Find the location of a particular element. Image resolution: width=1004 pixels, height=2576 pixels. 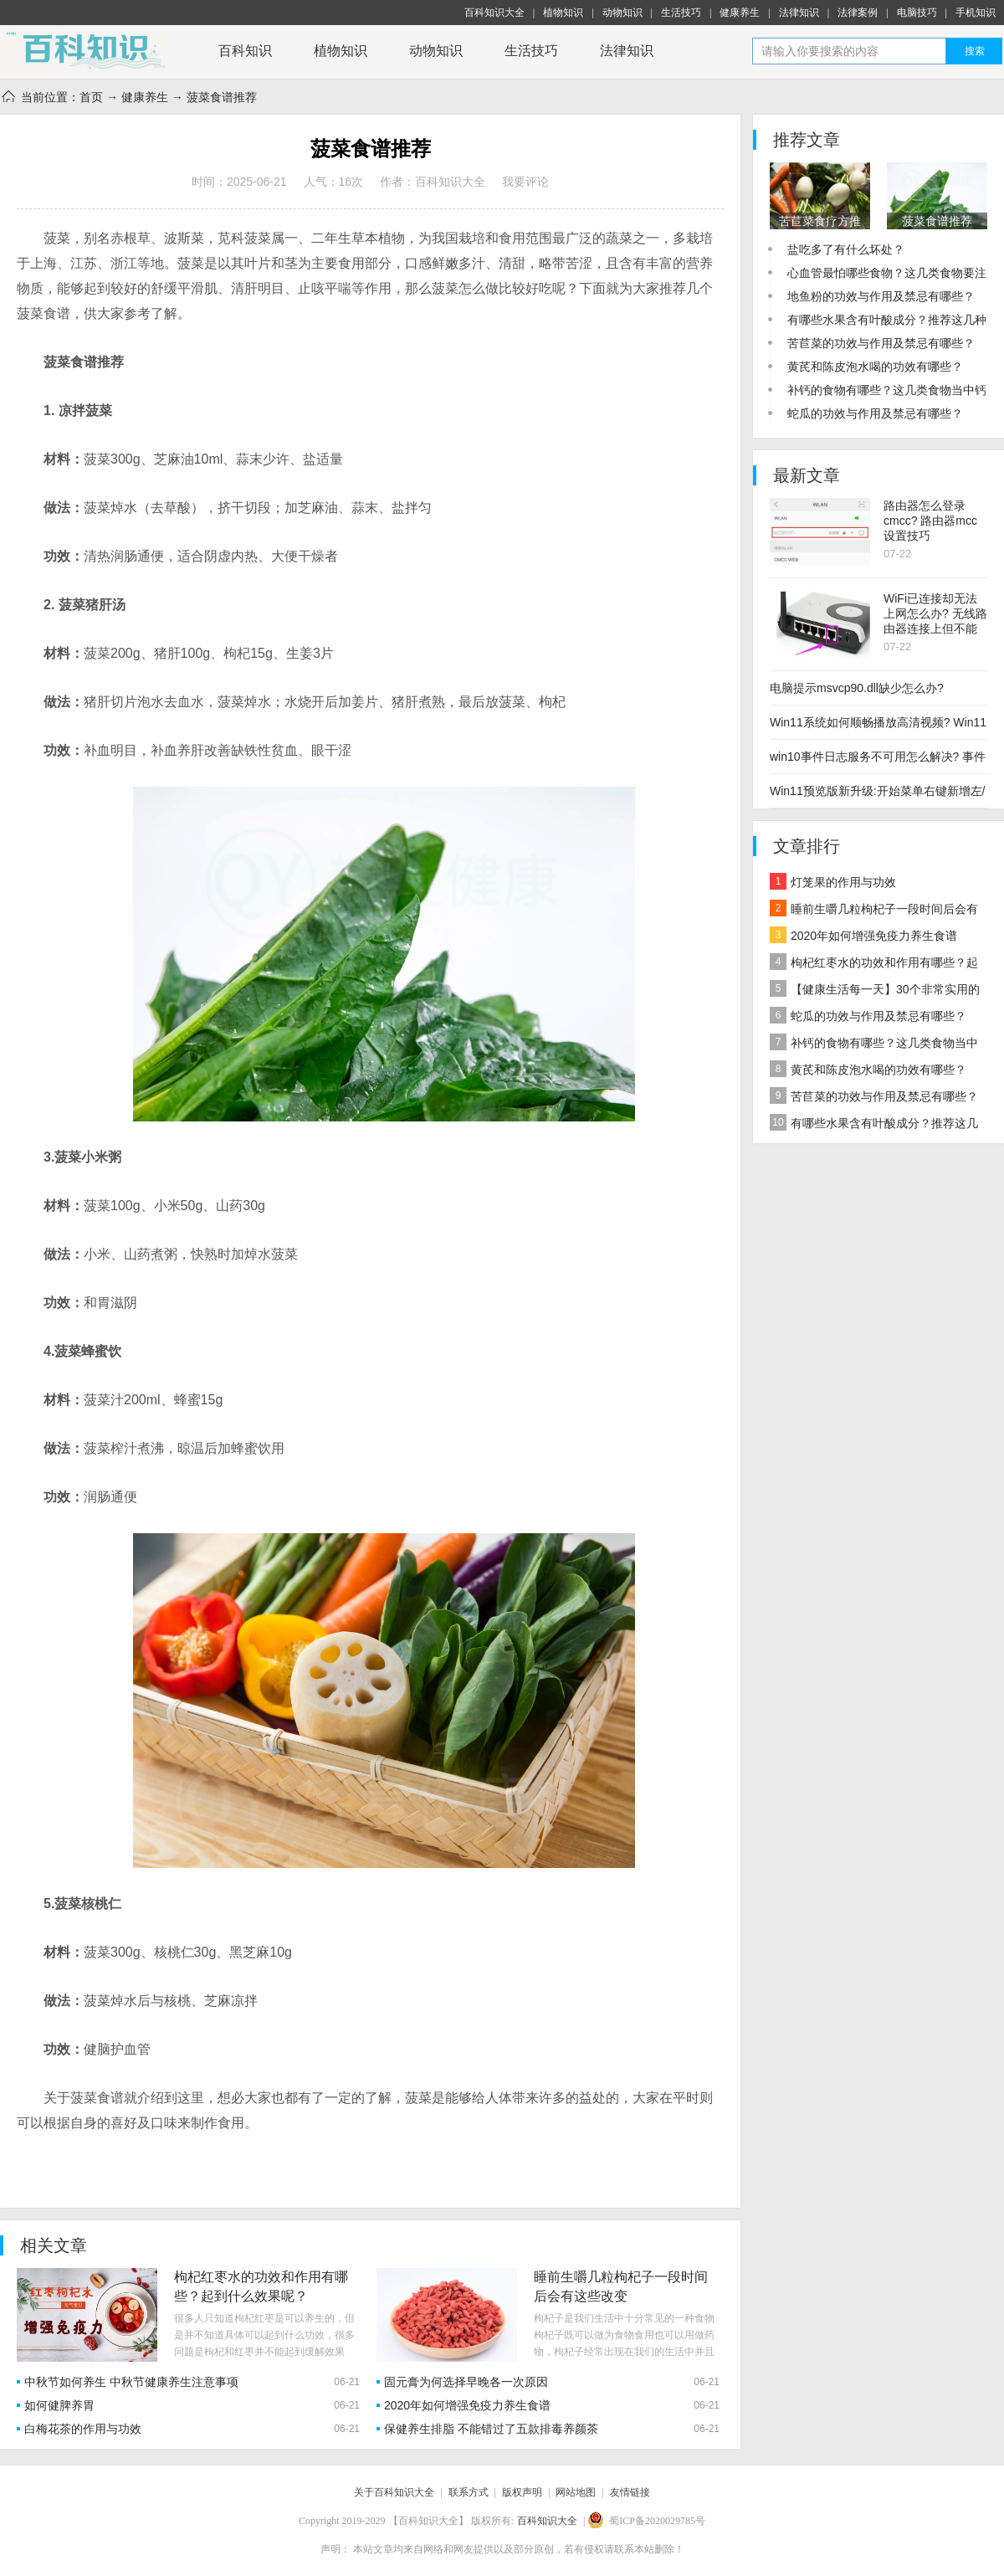

生活技巧 is located at coordinates (681, 12).